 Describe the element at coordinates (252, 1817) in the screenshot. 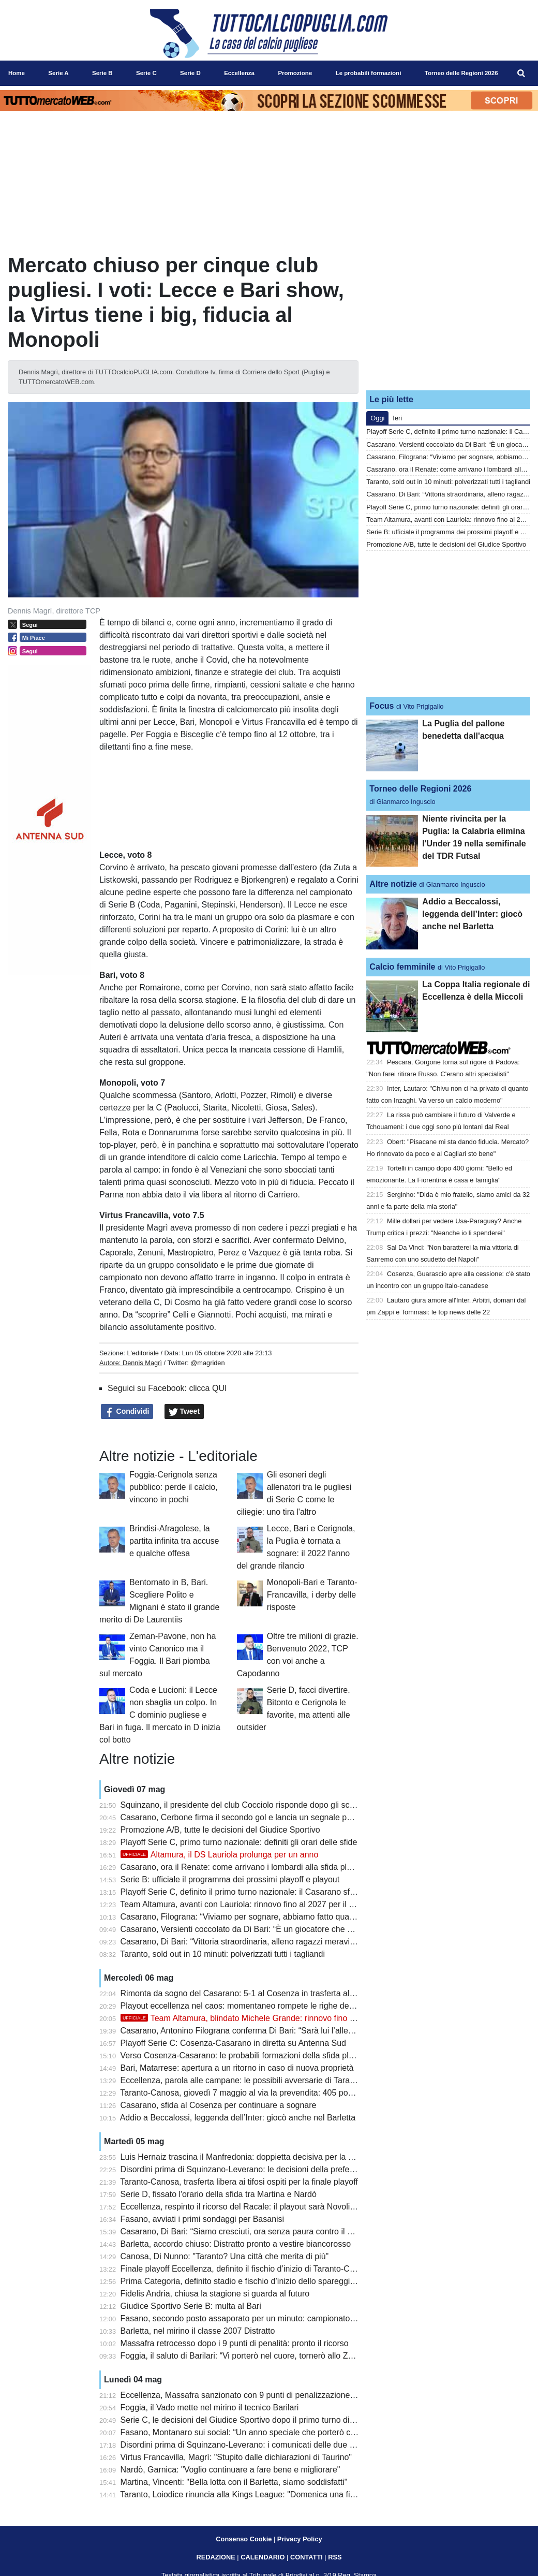

I see `Casarano, Cerbone firma il secondo gol e lancia un segnale per il futuro` at that location.